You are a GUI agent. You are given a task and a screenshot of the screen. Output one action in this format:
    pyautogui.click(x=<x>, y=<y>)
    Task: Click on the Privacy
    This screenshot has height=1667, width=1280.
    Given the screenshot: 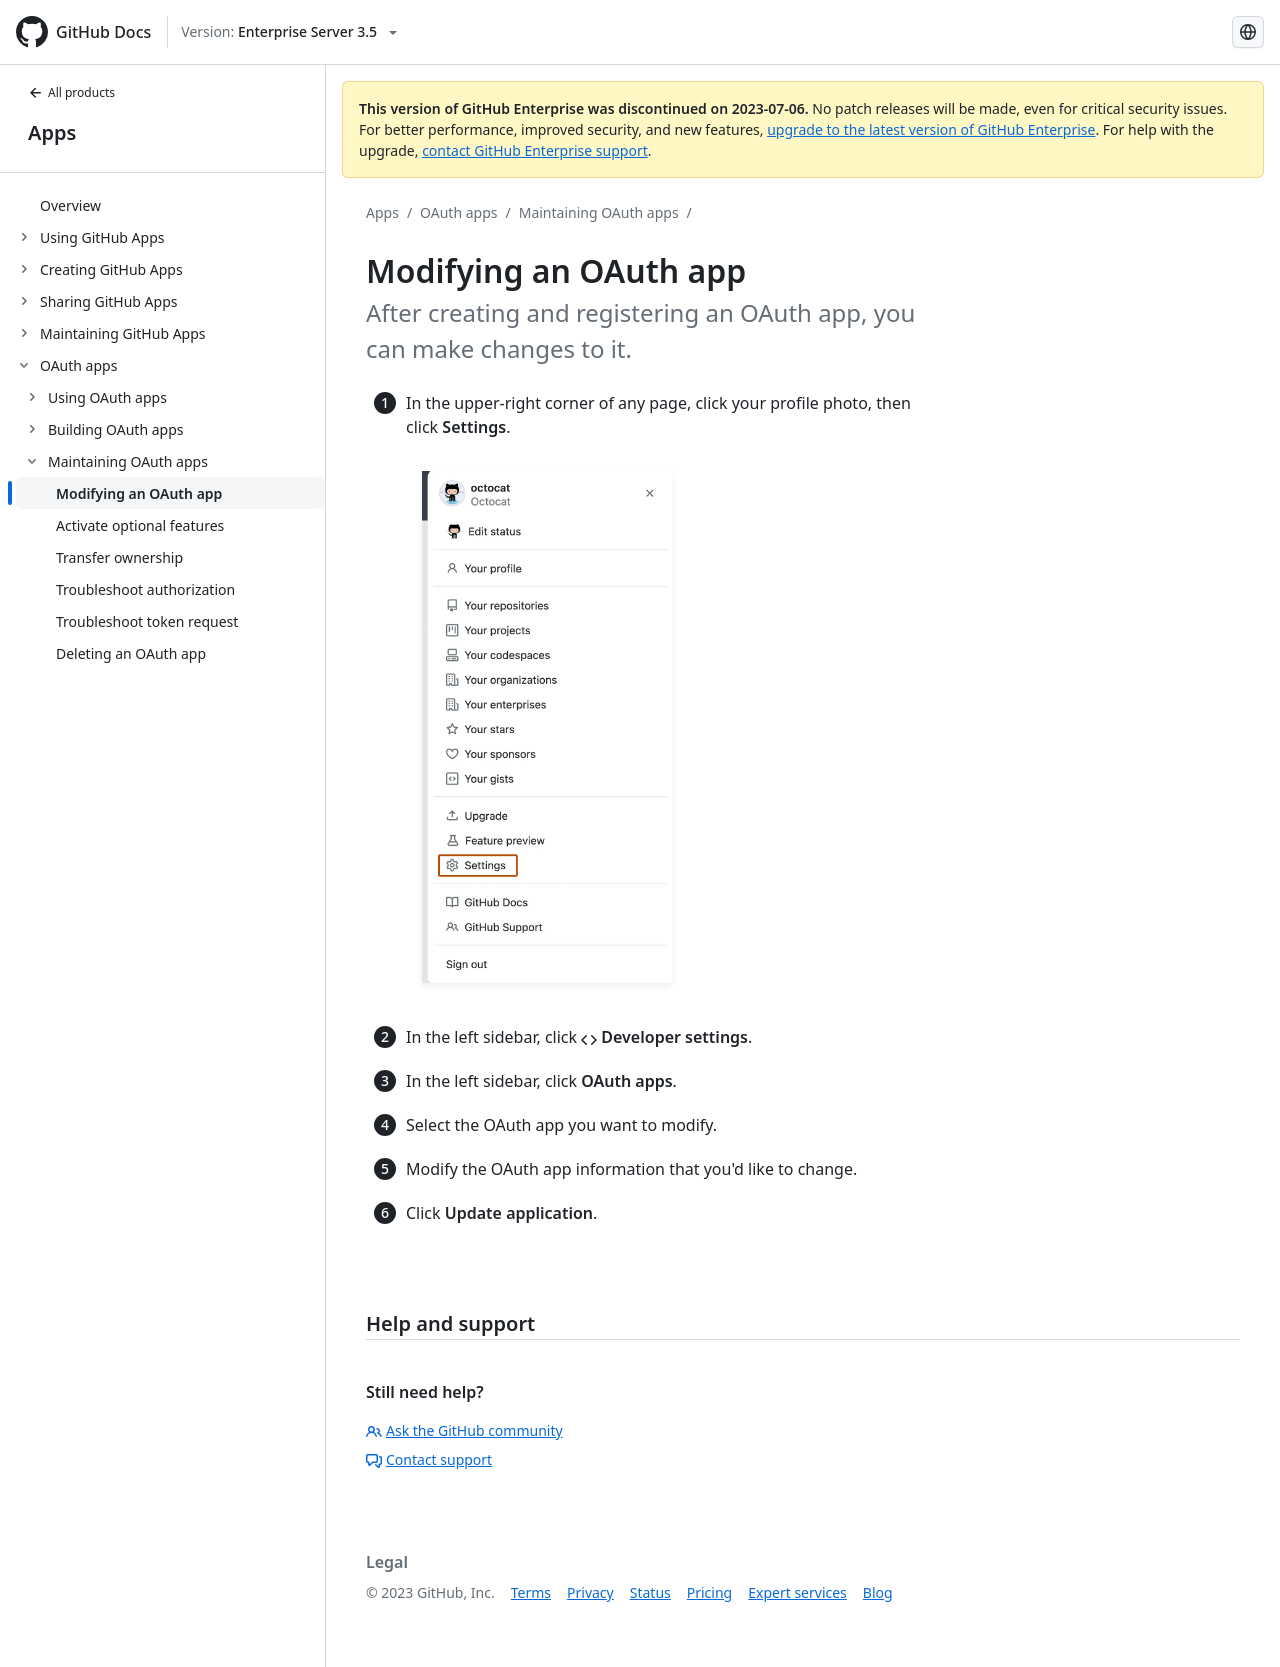 What is the action you would take?
    pyautogui.click(x=590, y=1592)
    